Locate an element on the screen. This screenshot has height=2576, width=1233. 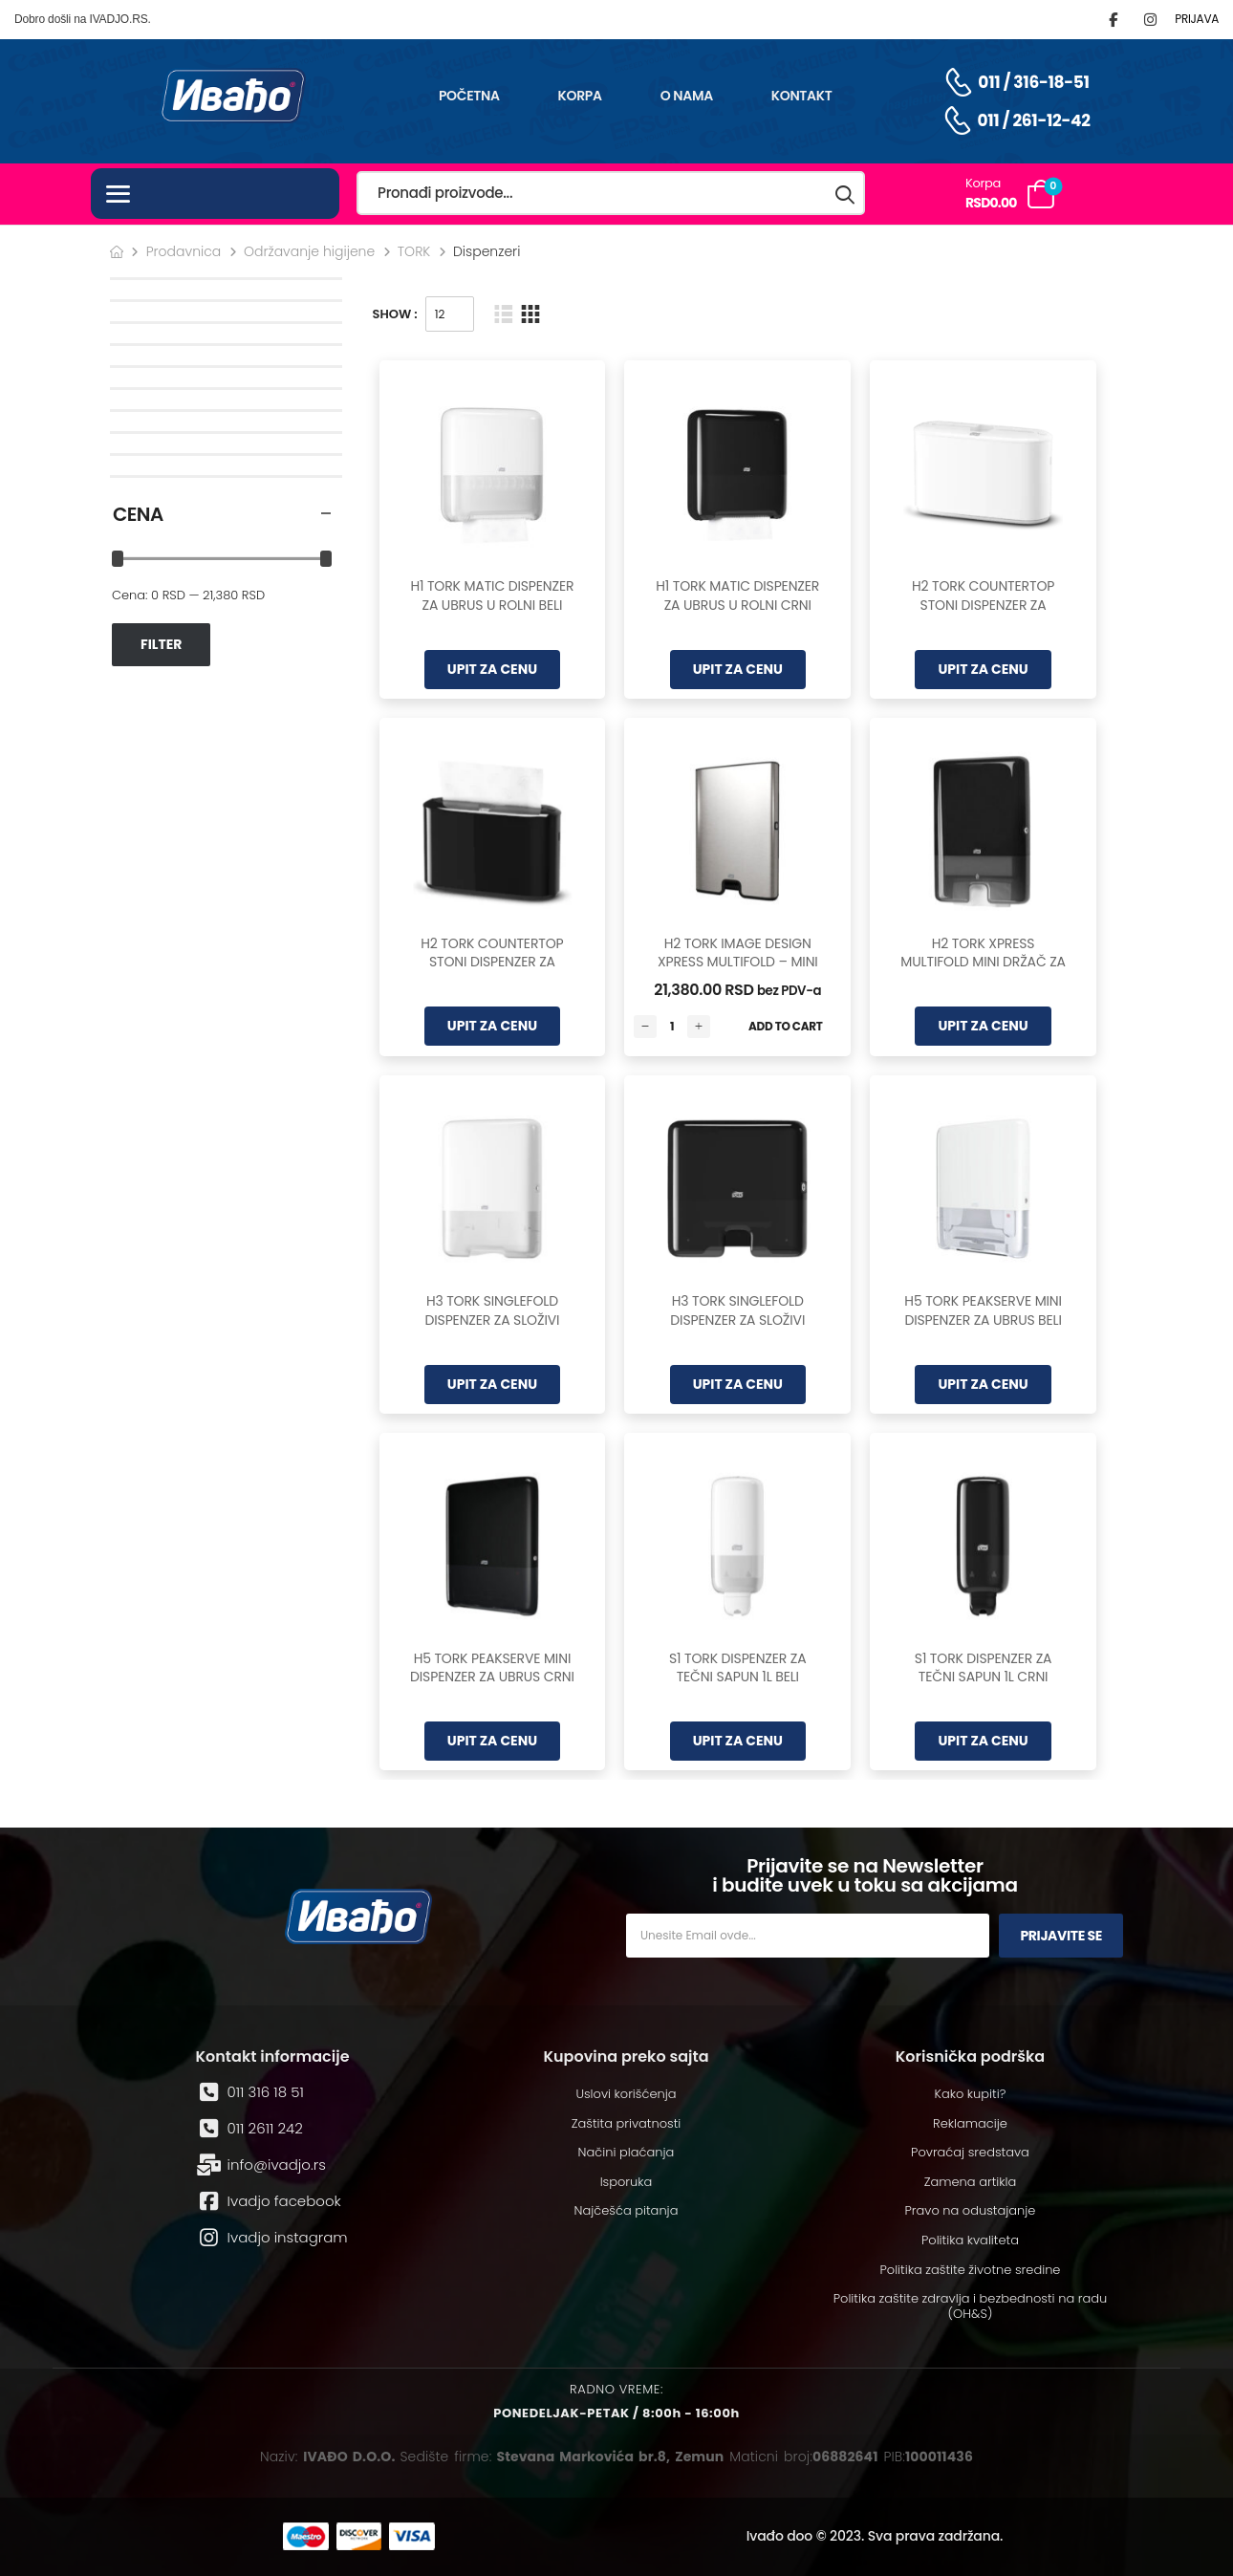
Kontakt is located at coordinates (802, 95).